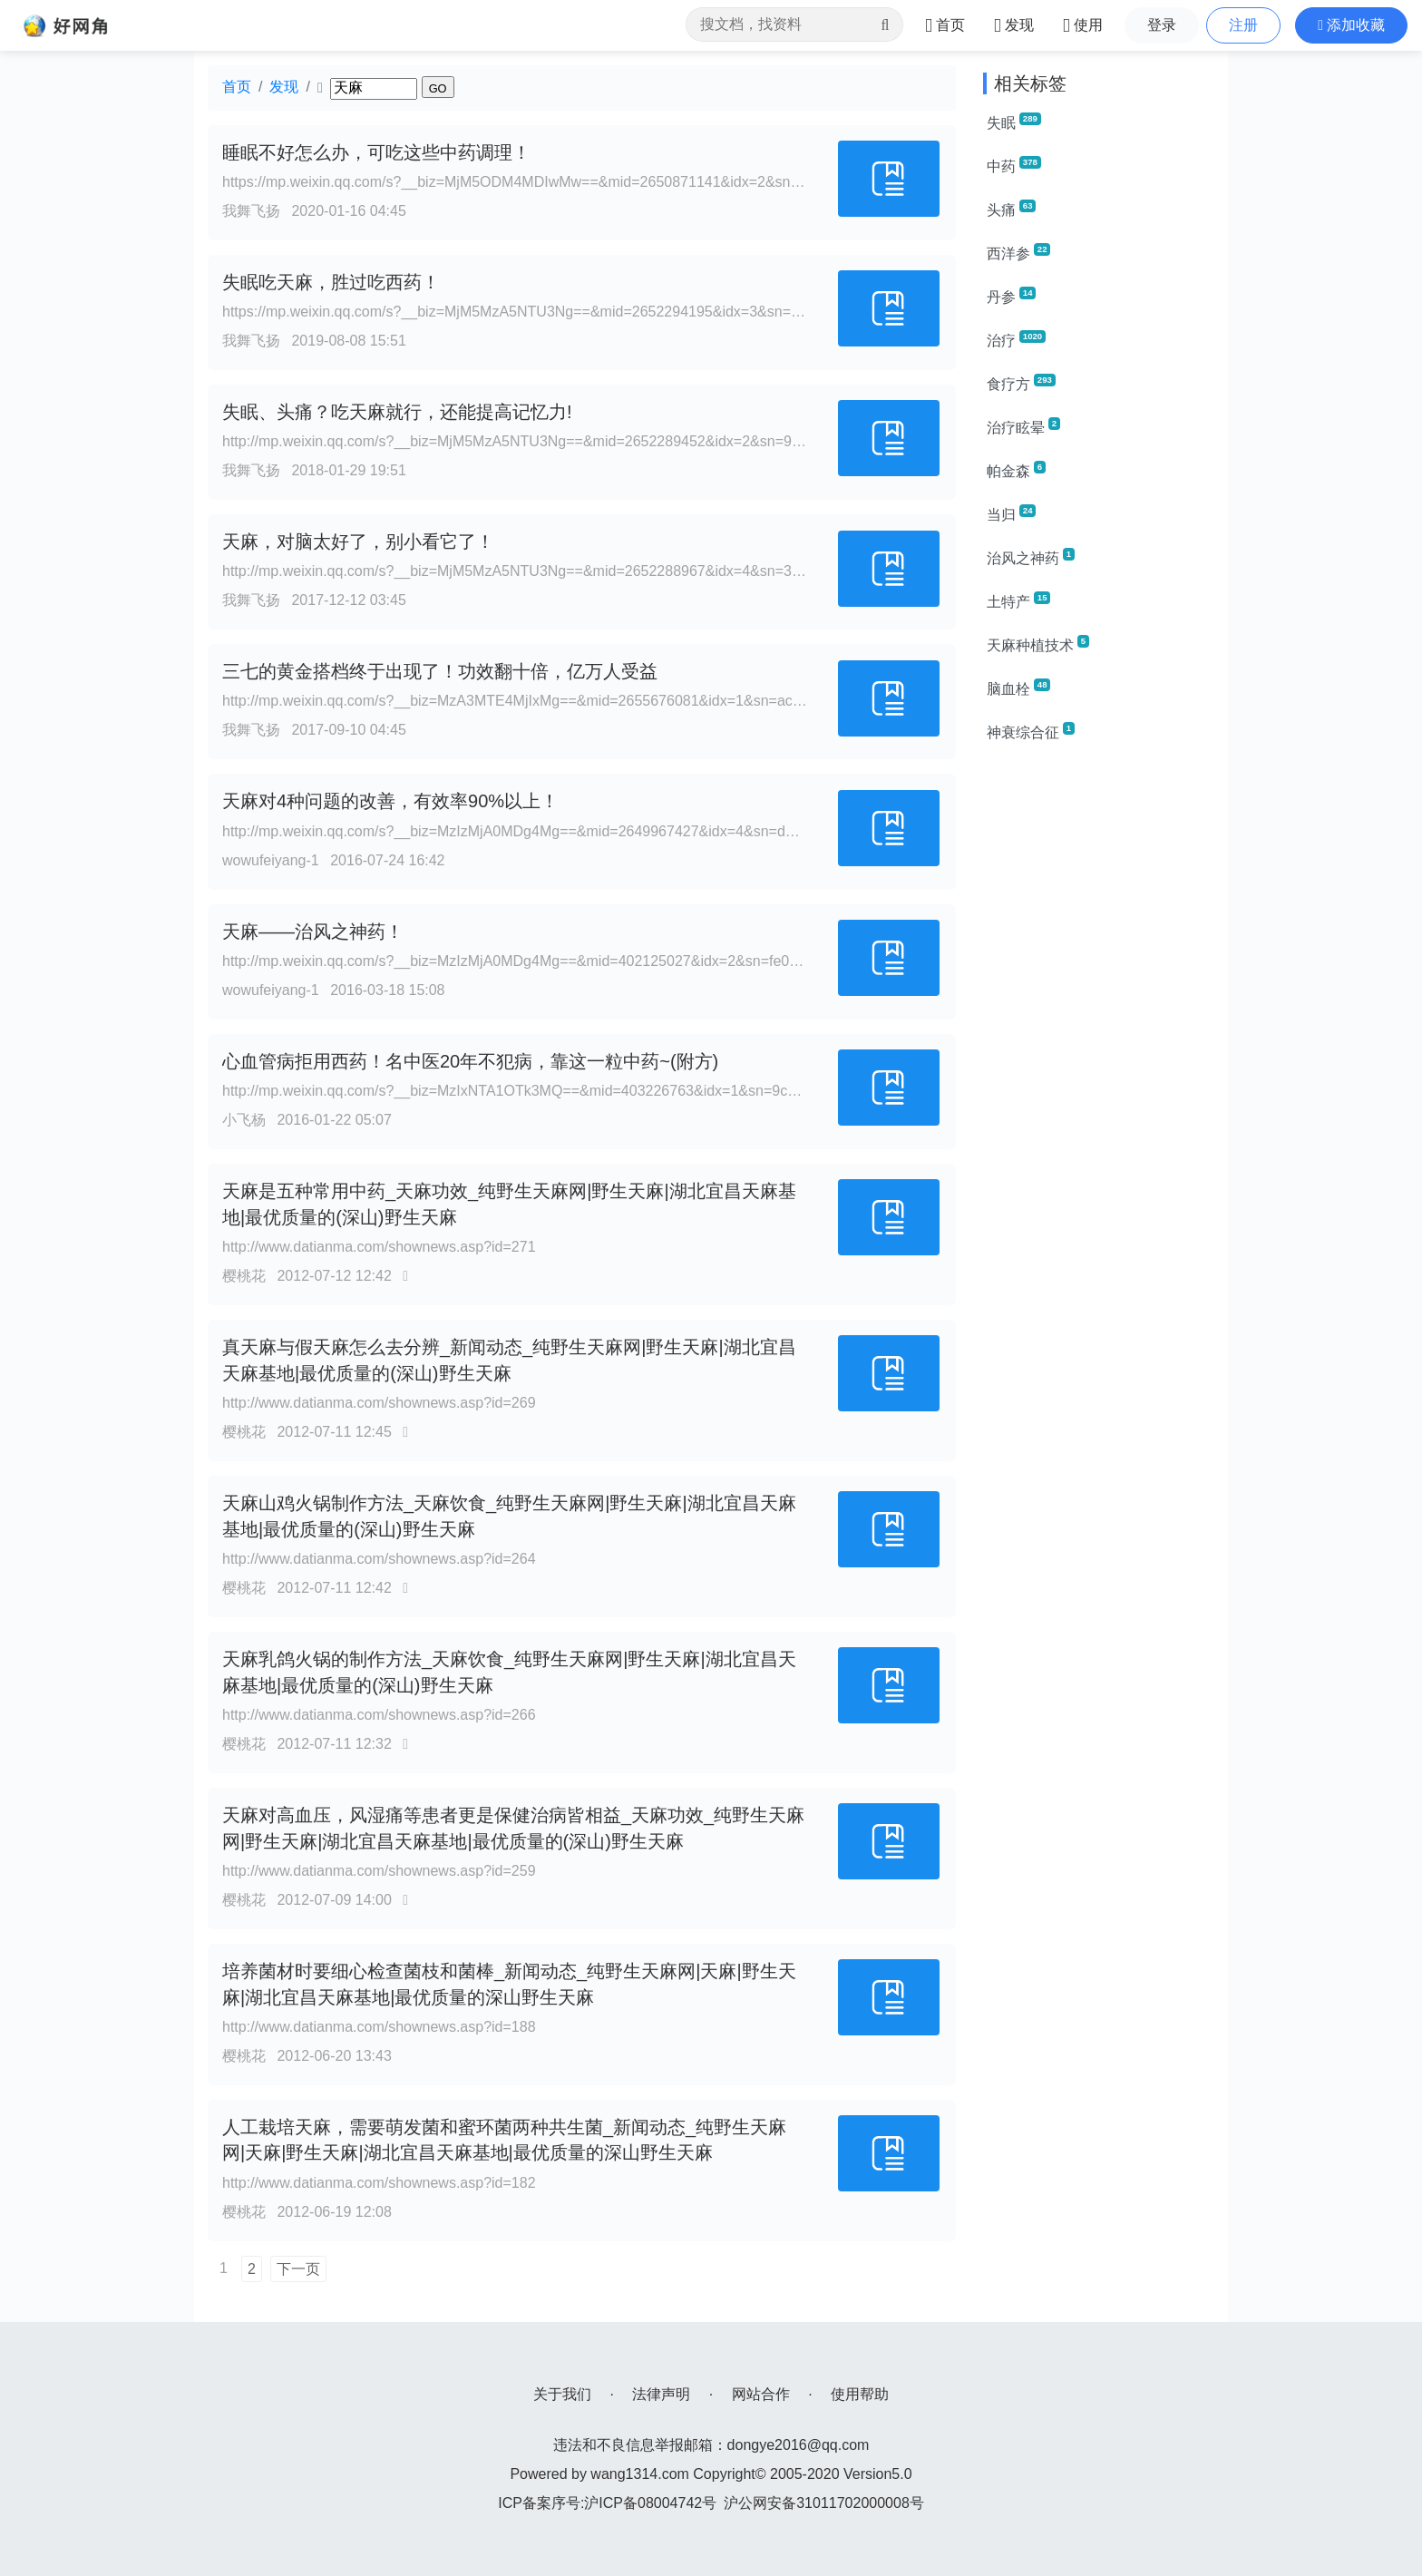 This screenshot has width=1422, height=2576. What do you see at coordinates (251, 211) in the screenshot?
I see `我舞飞扬` at bounding box center [251, 211].